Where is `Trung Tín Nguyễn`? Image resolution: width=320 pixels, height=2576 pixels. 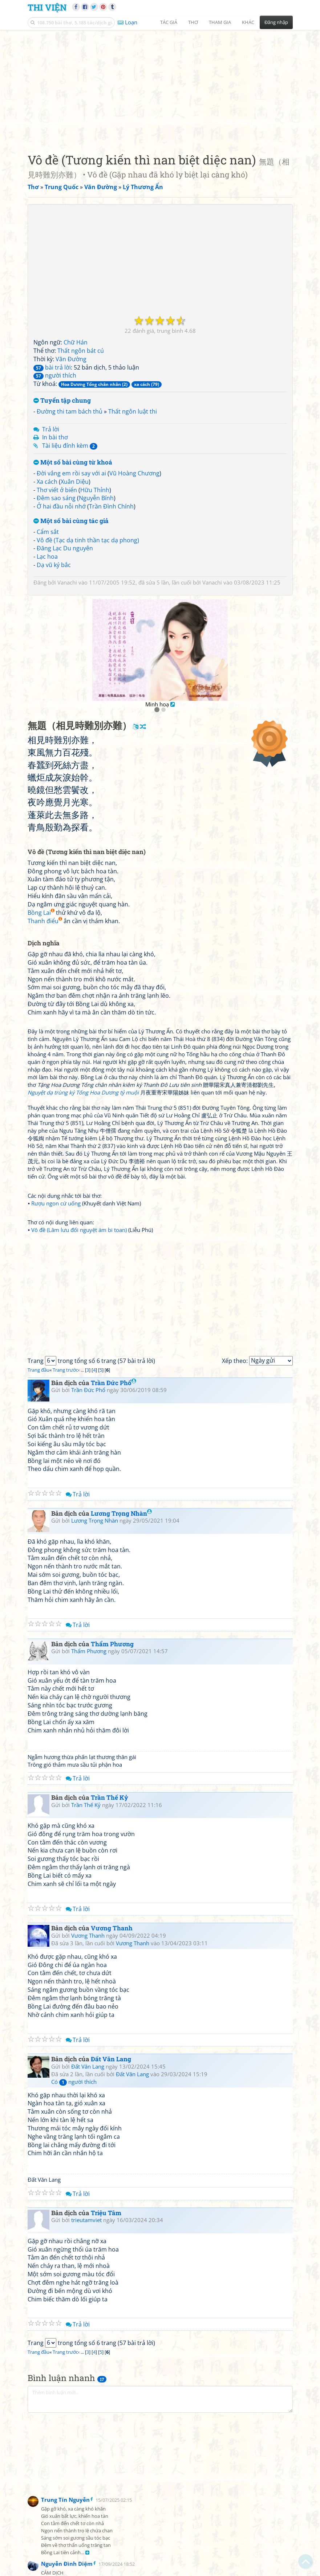 Trung Tín Nguyễn is located at coordinates (65, 2499).